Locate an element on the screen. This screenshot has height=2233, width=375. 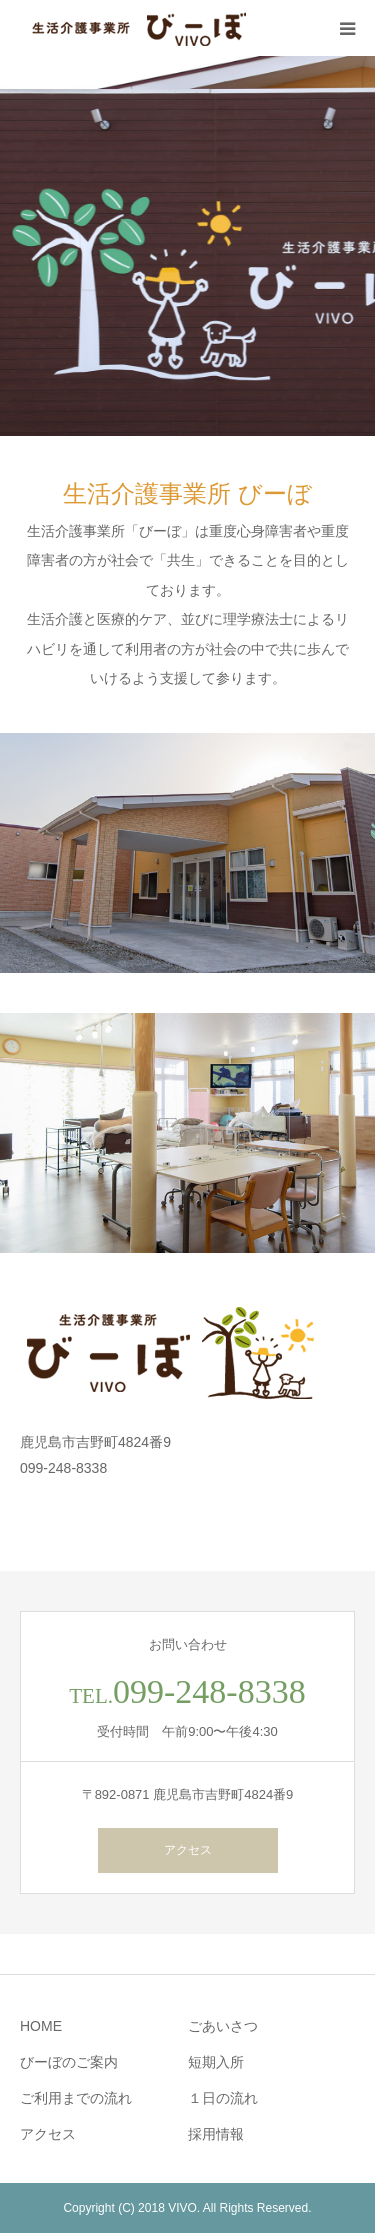
１日の流れ is located at coordinates (223, 2098).